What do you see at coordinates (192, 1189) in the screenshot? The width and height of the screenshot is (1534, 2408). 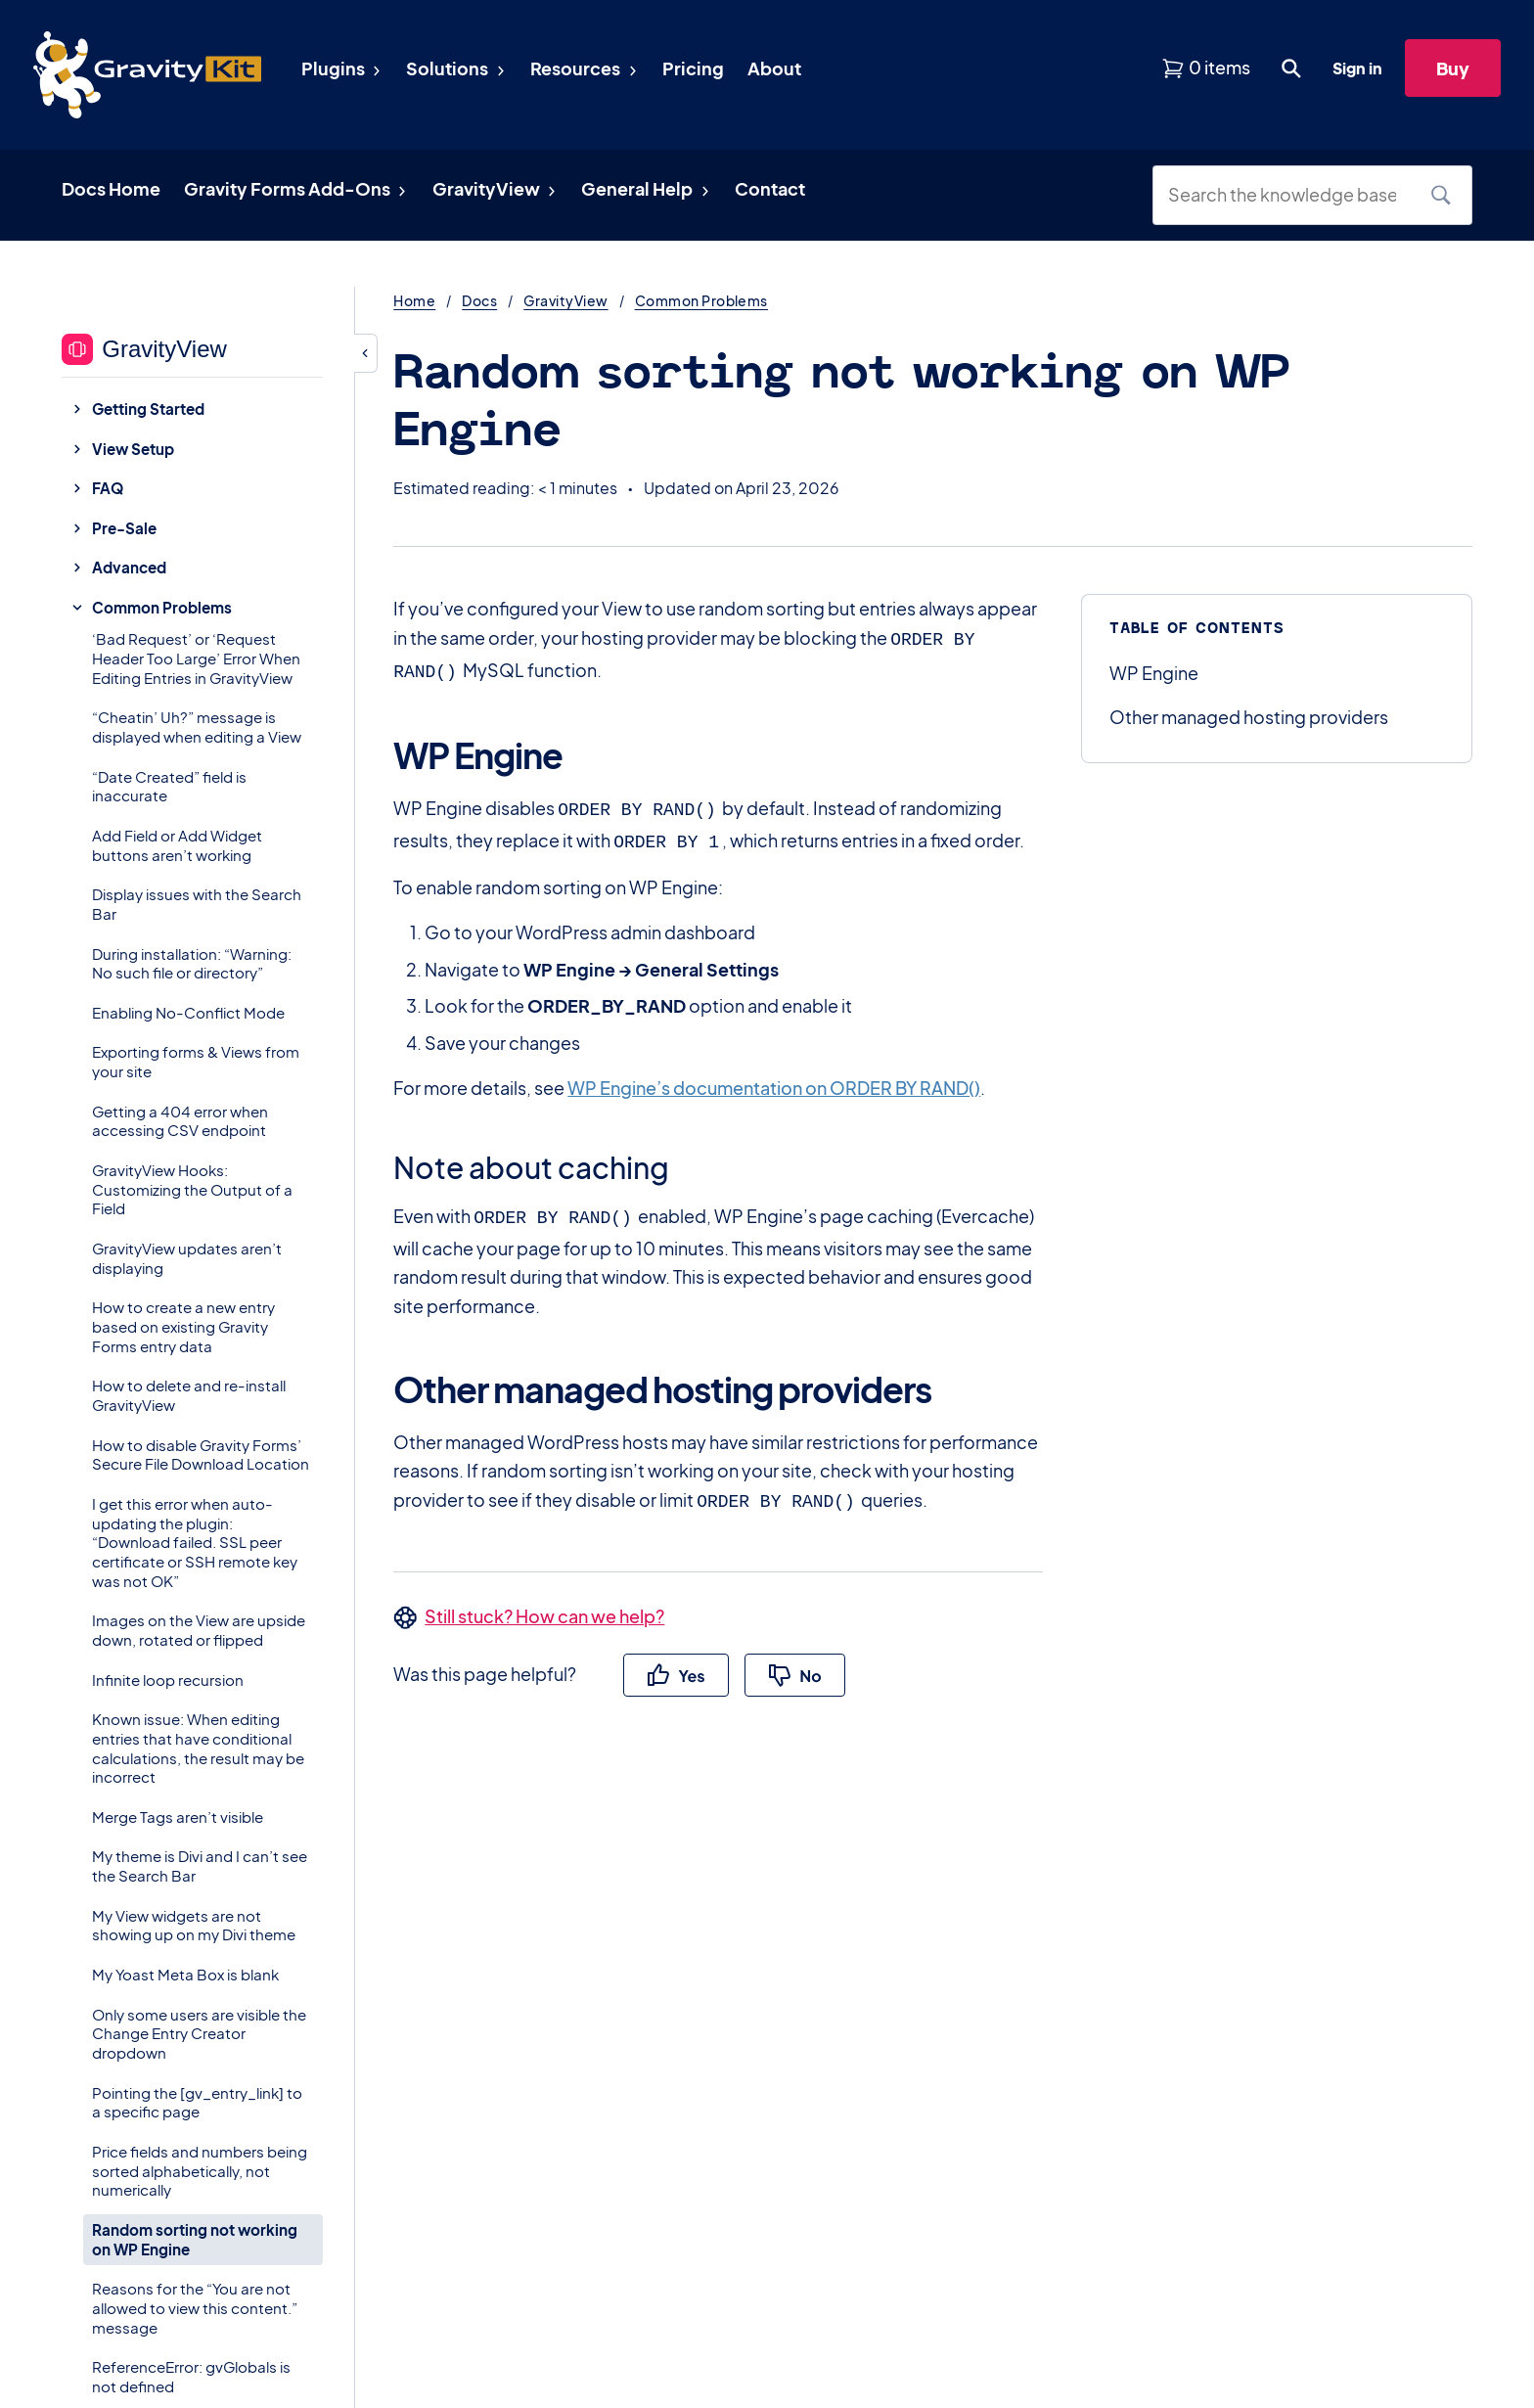 I see `GravityView Hooks: Customizing the Output of a Field` at bounding box center [192, 1189].